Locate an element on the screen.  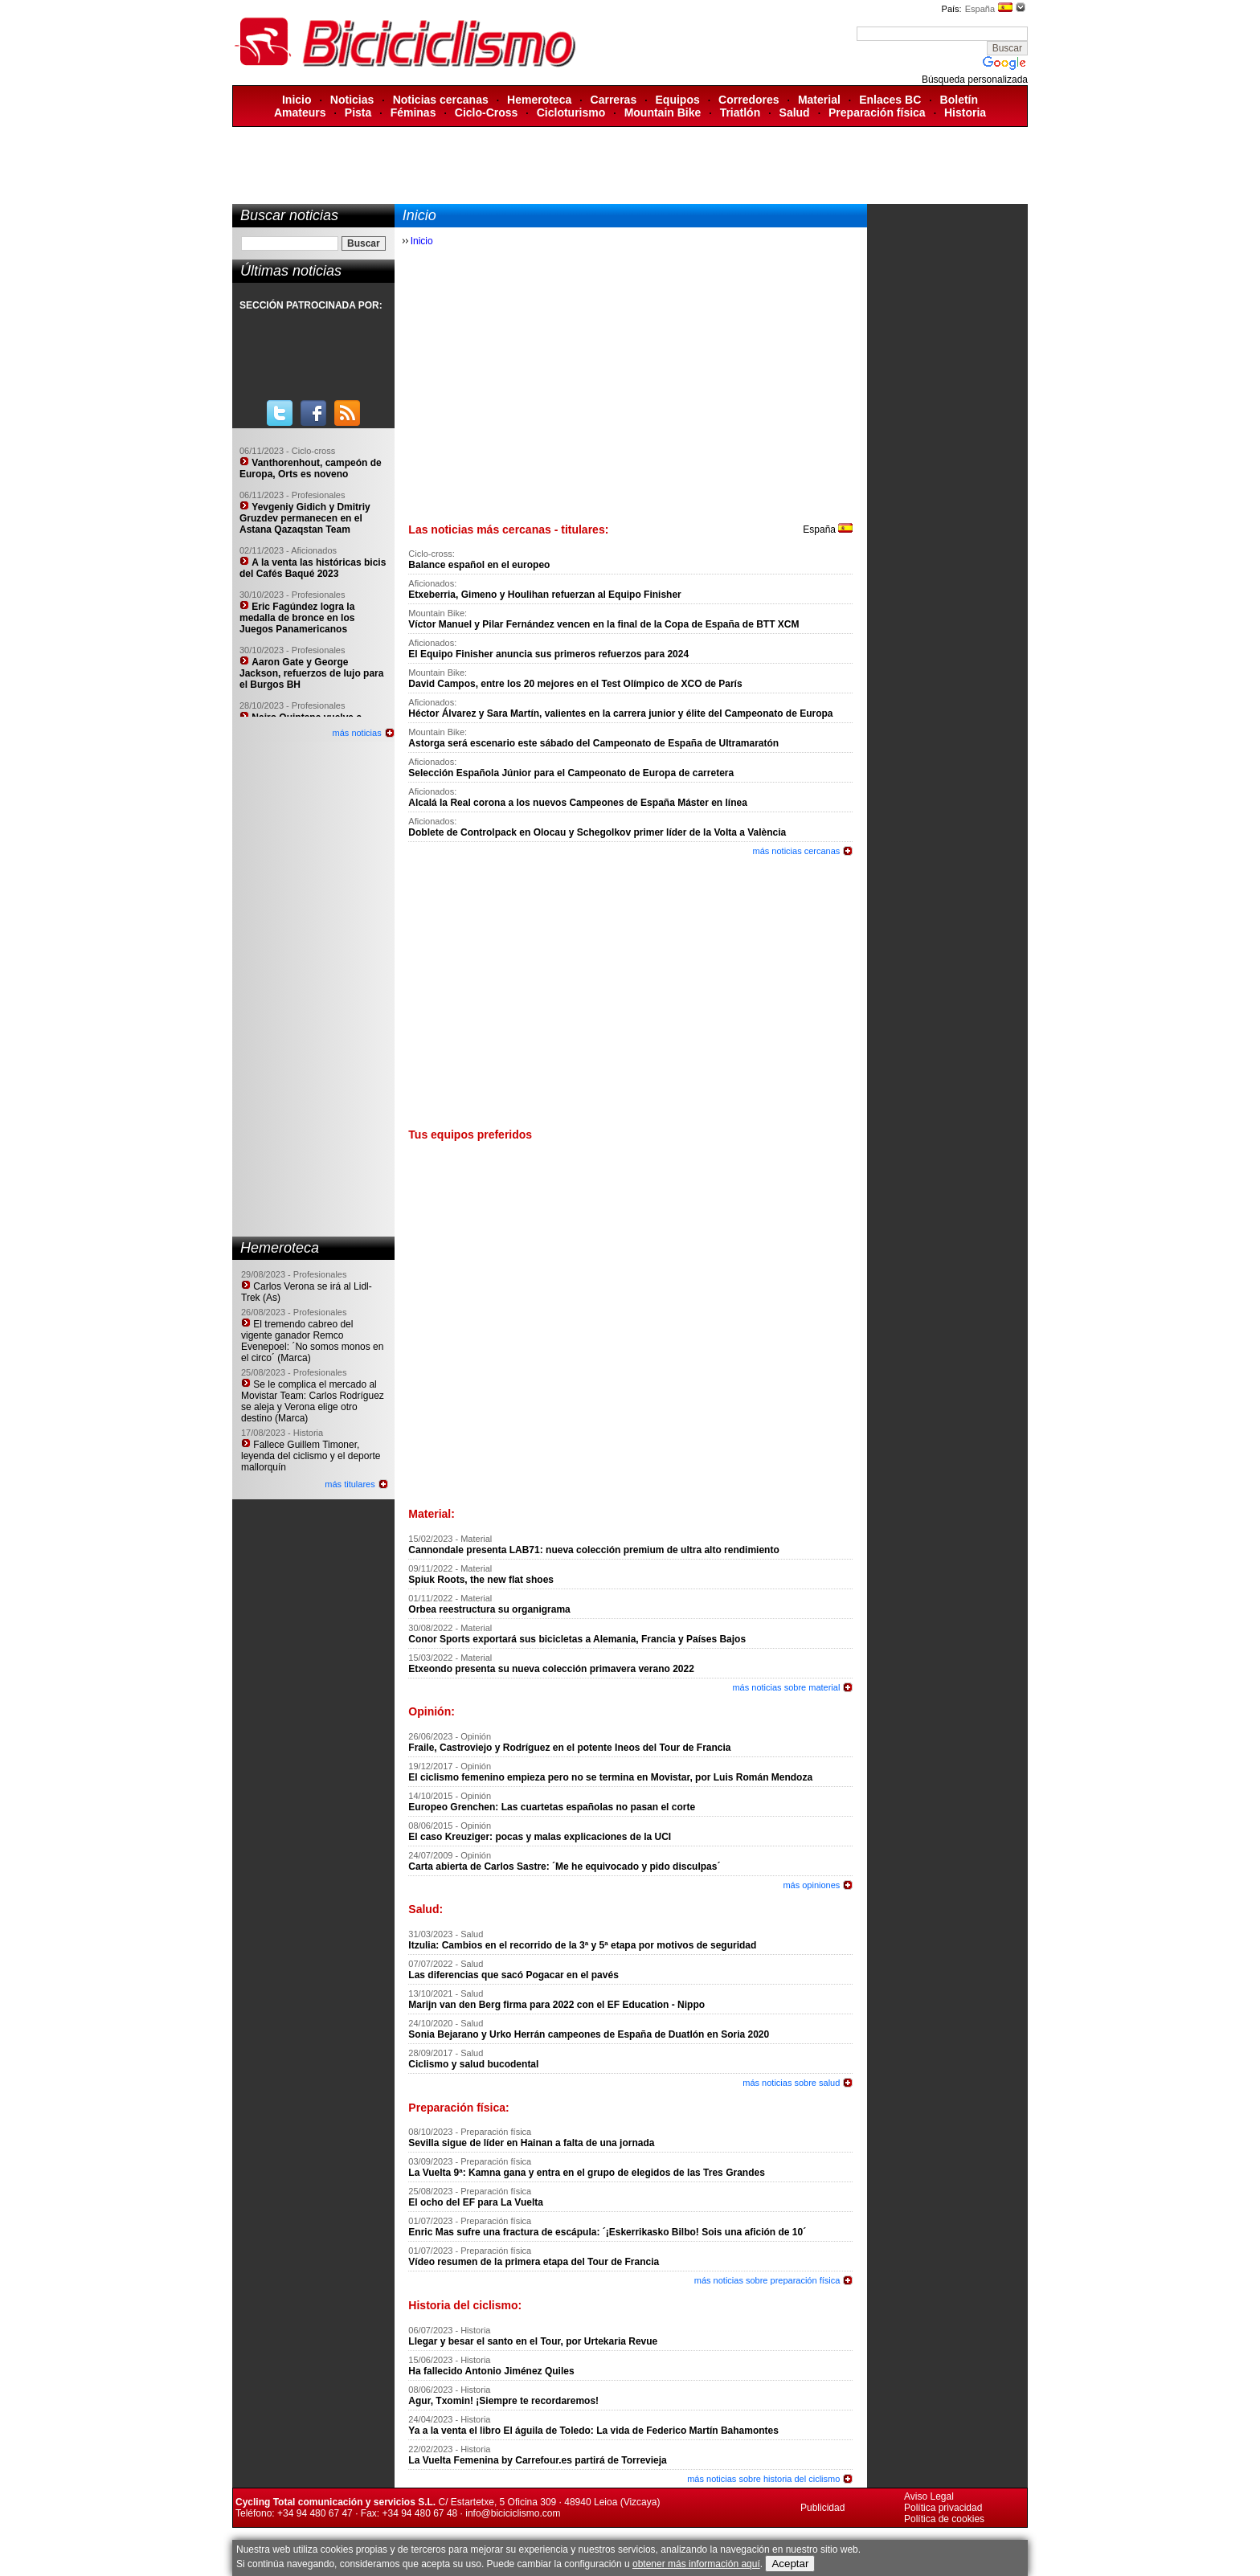
Ciclo-Cross is located at coordinates (486, 112).